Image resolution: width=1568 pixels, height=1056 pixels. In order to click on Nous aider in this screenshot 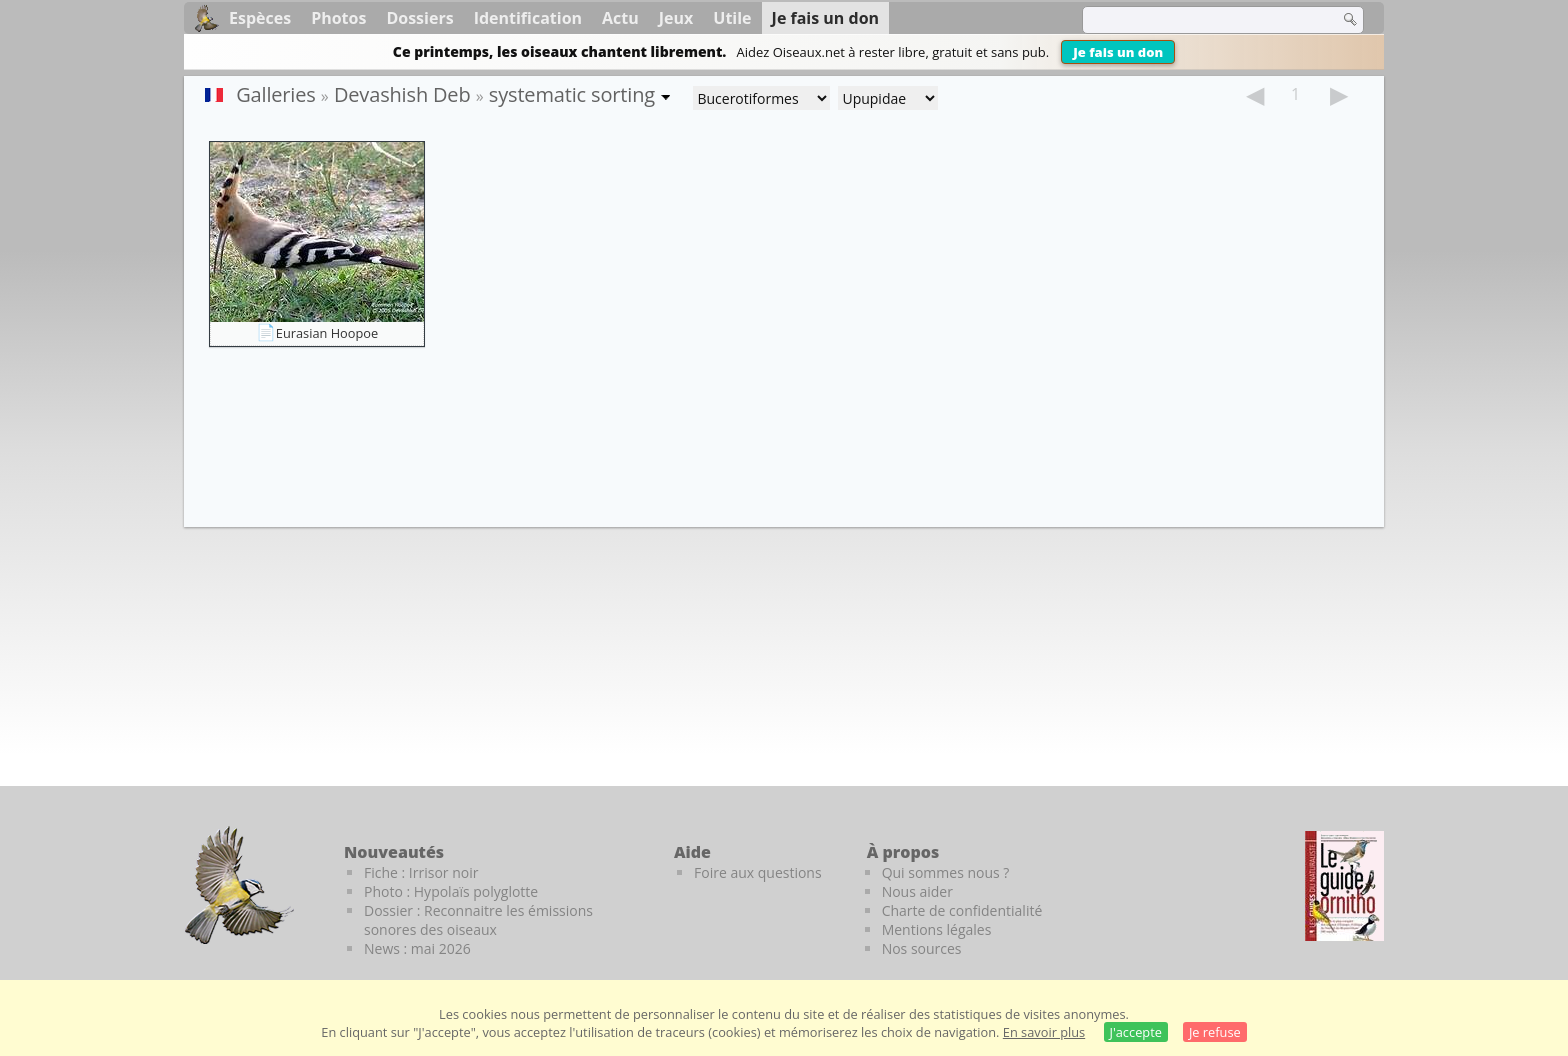, I will do `click(917, 891)`.